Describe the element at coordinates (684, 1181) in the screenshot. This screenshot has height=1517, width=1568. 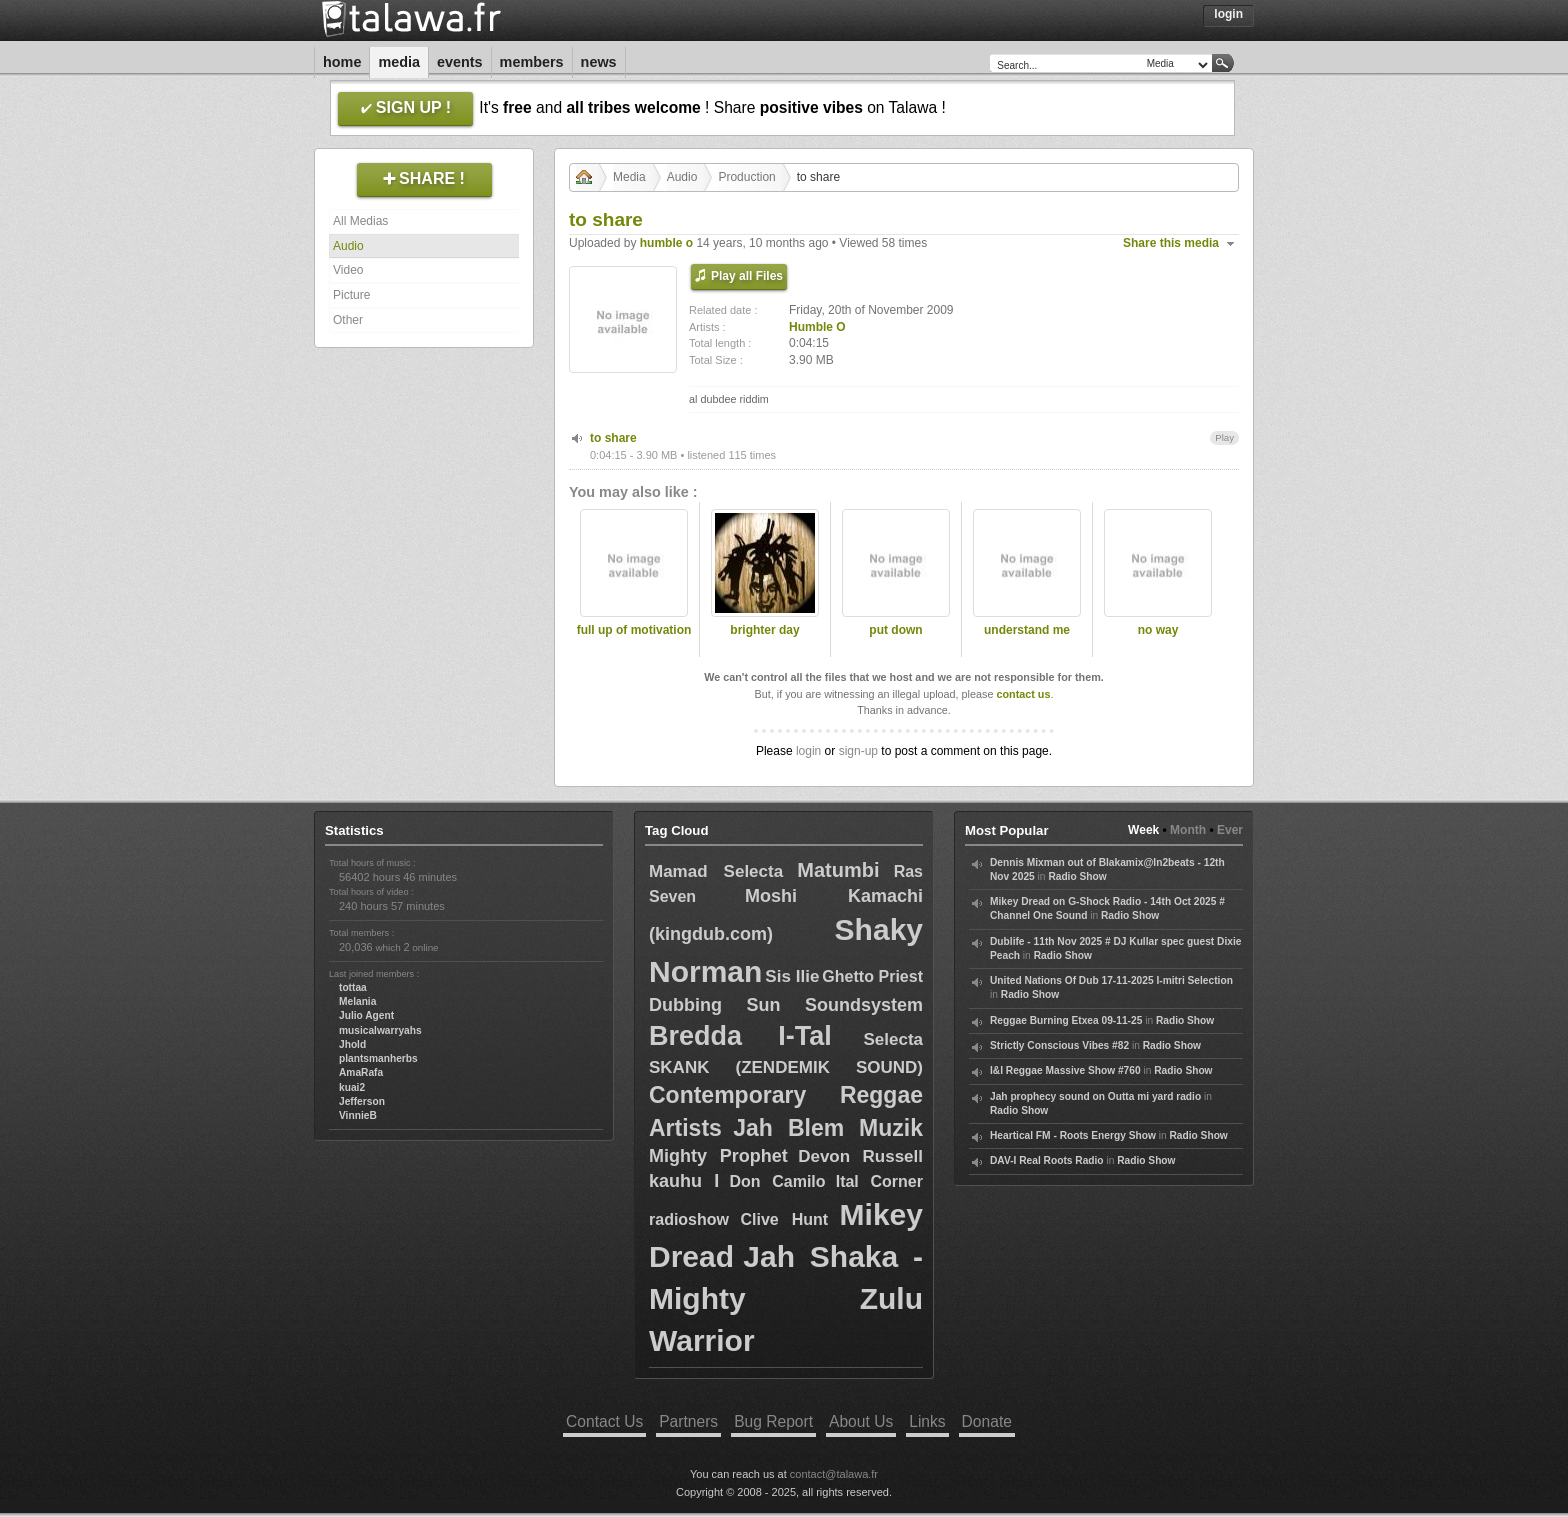
I see `kauhu I` at that location.